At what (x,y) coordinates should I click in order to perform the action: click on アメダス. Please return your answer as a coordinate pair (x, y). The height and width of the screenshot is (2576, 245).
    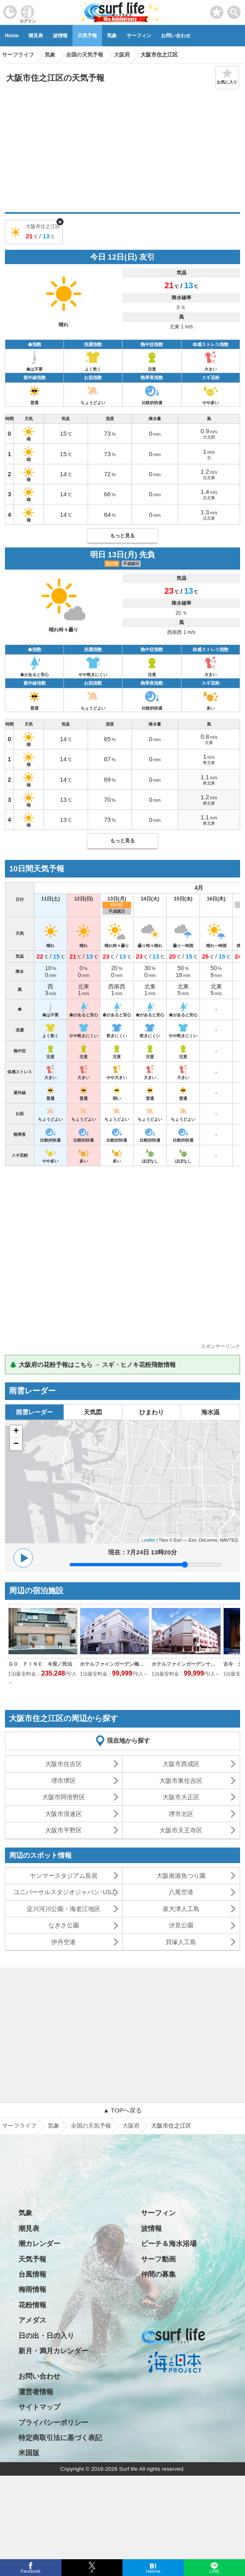
    Looking at the image, I should click on (32, 2320).